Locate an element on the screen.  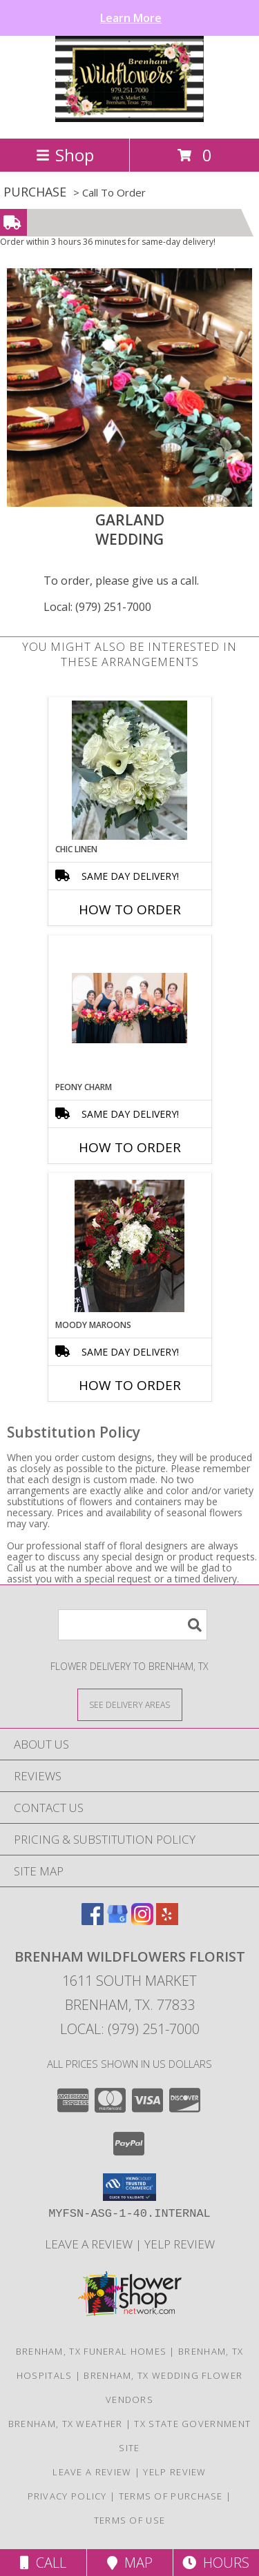
Brenham, TX Funeral Homes [Brenham, TX Funeral Homes (opens in new window)] is located at coordinates (91, 2351).